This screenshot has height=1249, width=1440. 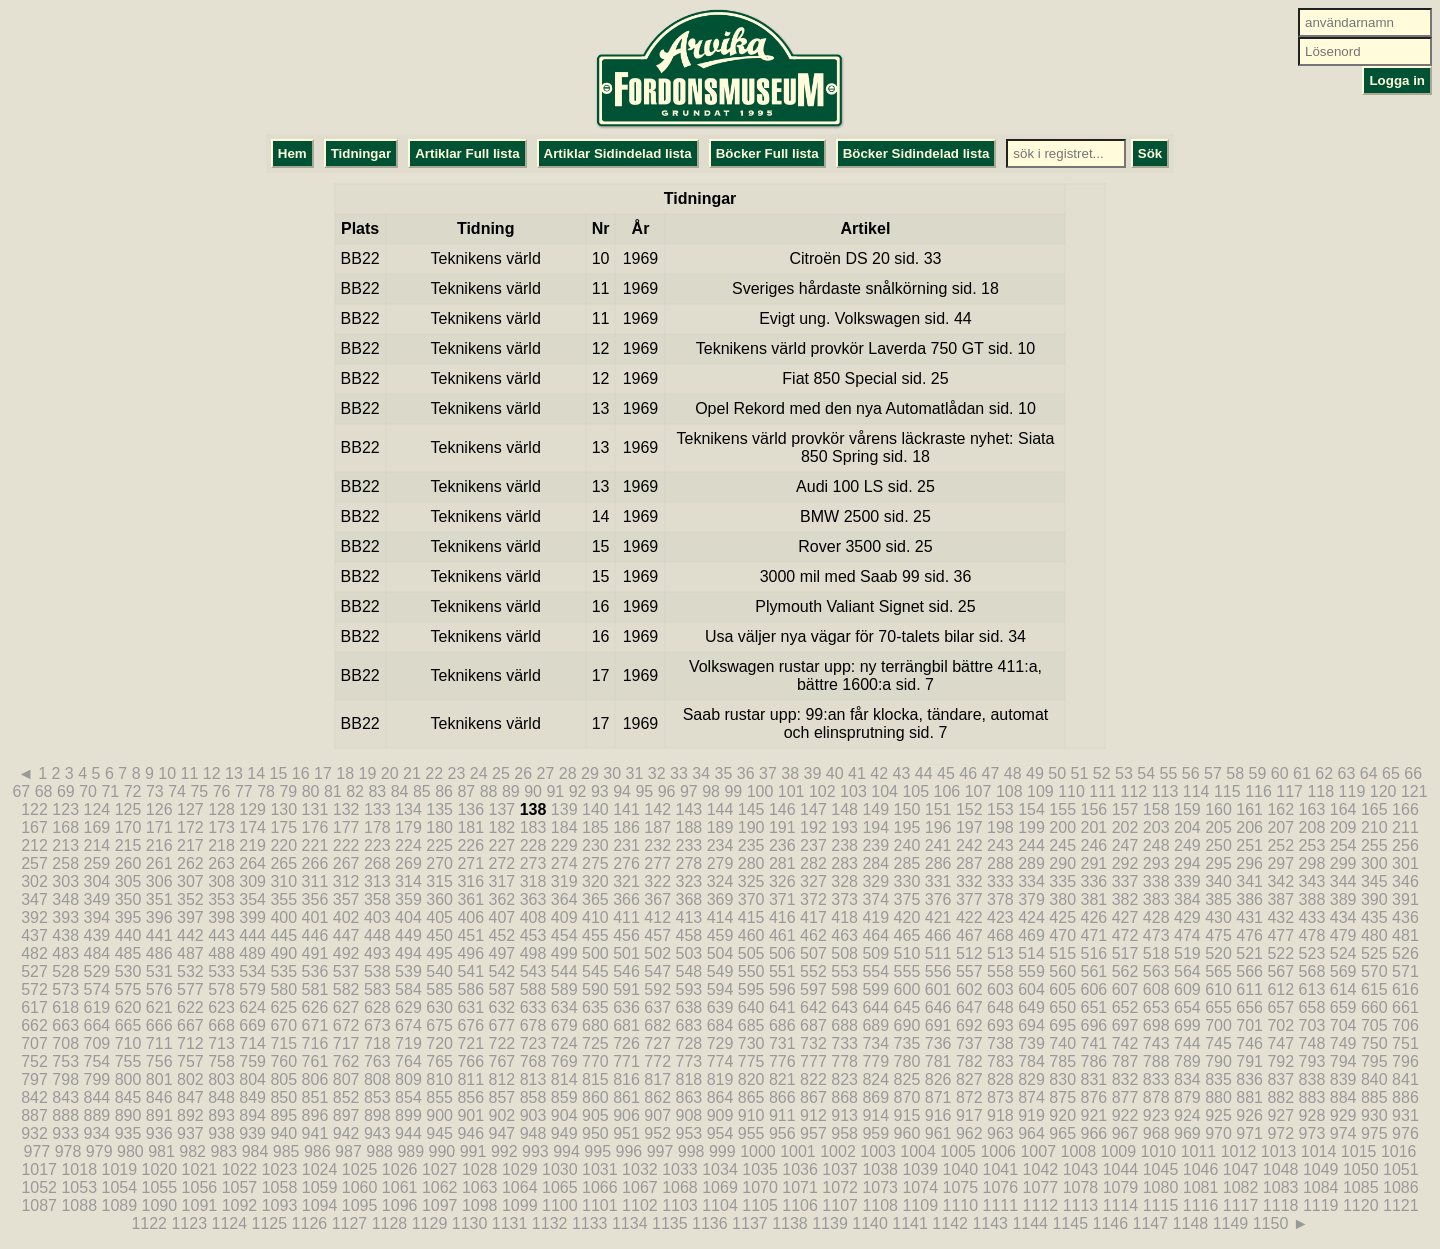 I want to click on 324, so click(x=720, y=881).